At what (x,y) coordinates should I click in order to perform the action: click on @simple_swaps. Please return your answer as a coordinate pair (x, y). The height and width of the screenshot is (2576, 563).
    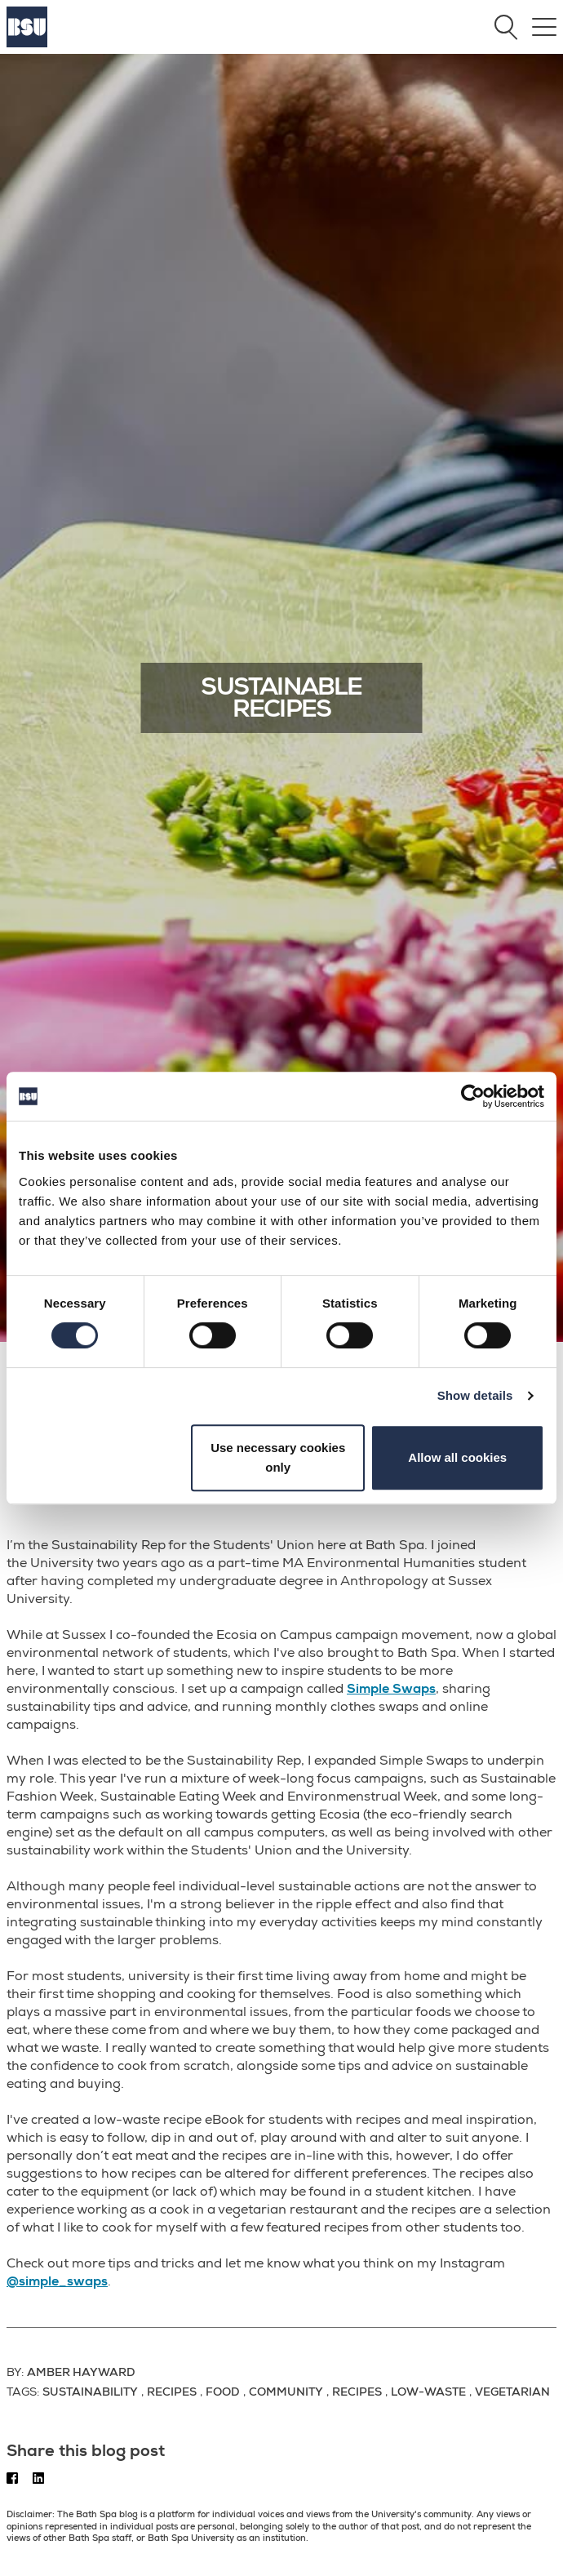
    Looking at the image, I should click on (57, 2281).